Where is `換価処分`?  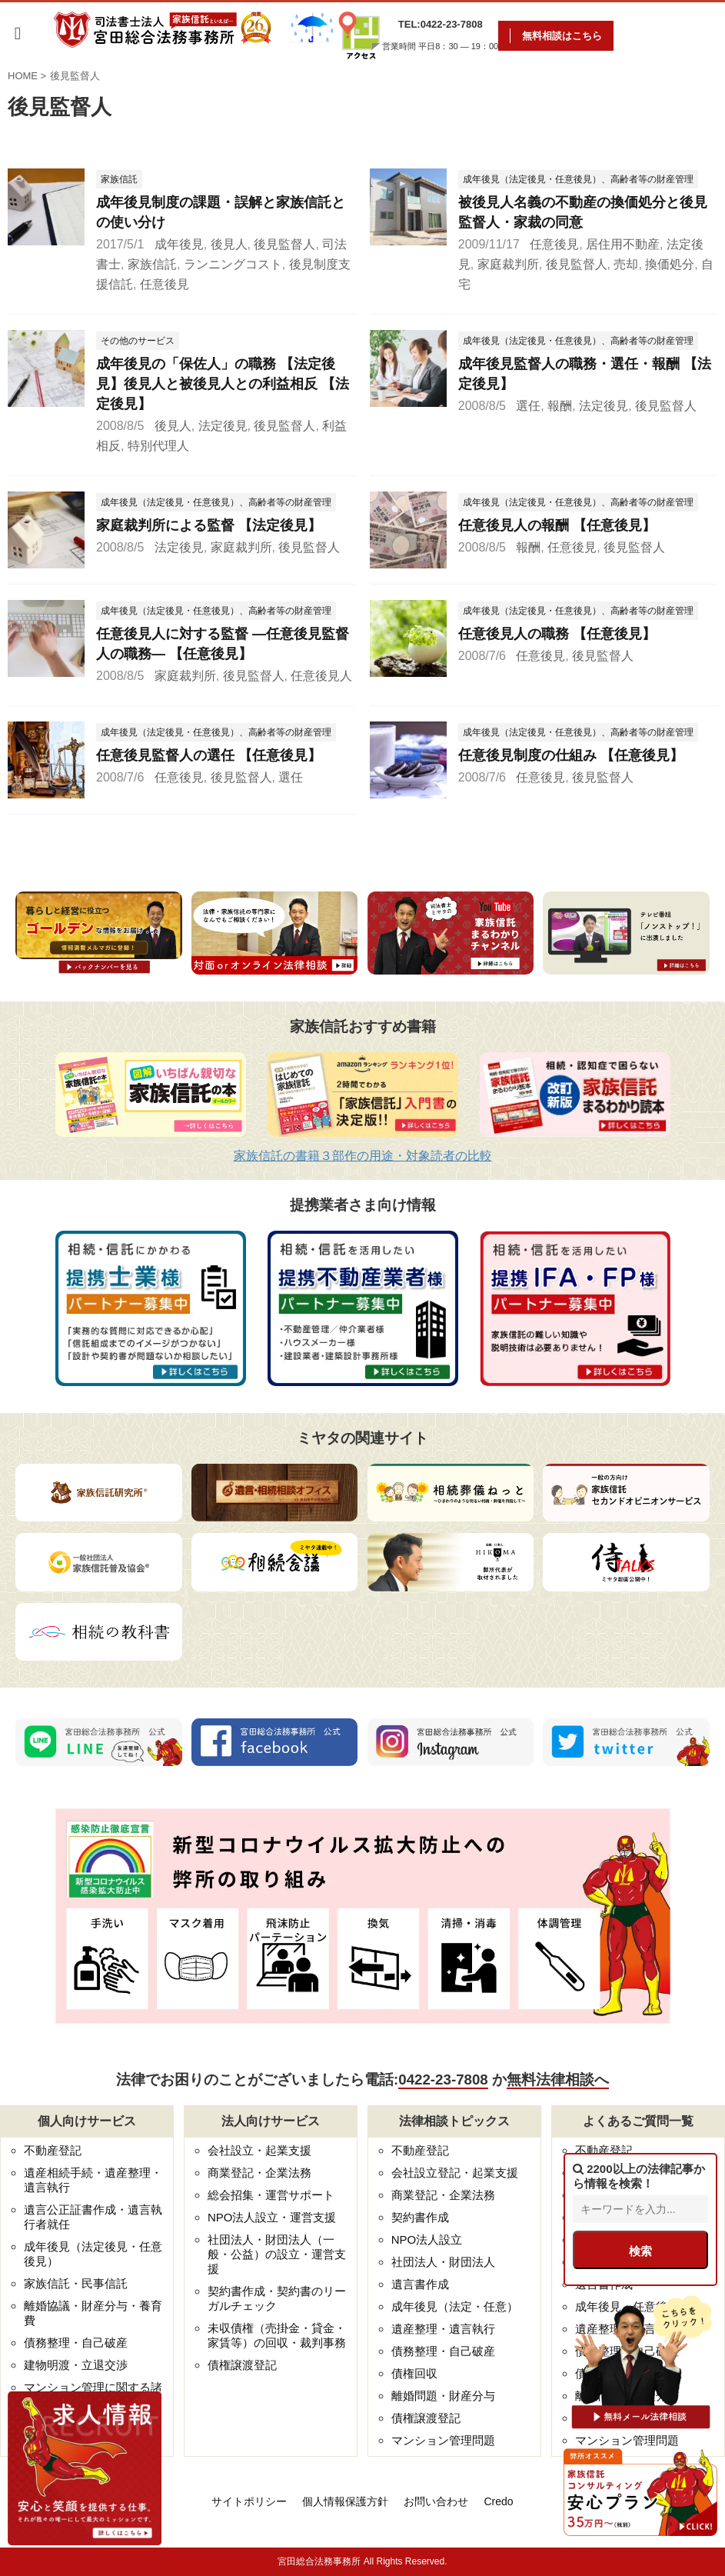 換価処分 is located at coordinates (669, 264).